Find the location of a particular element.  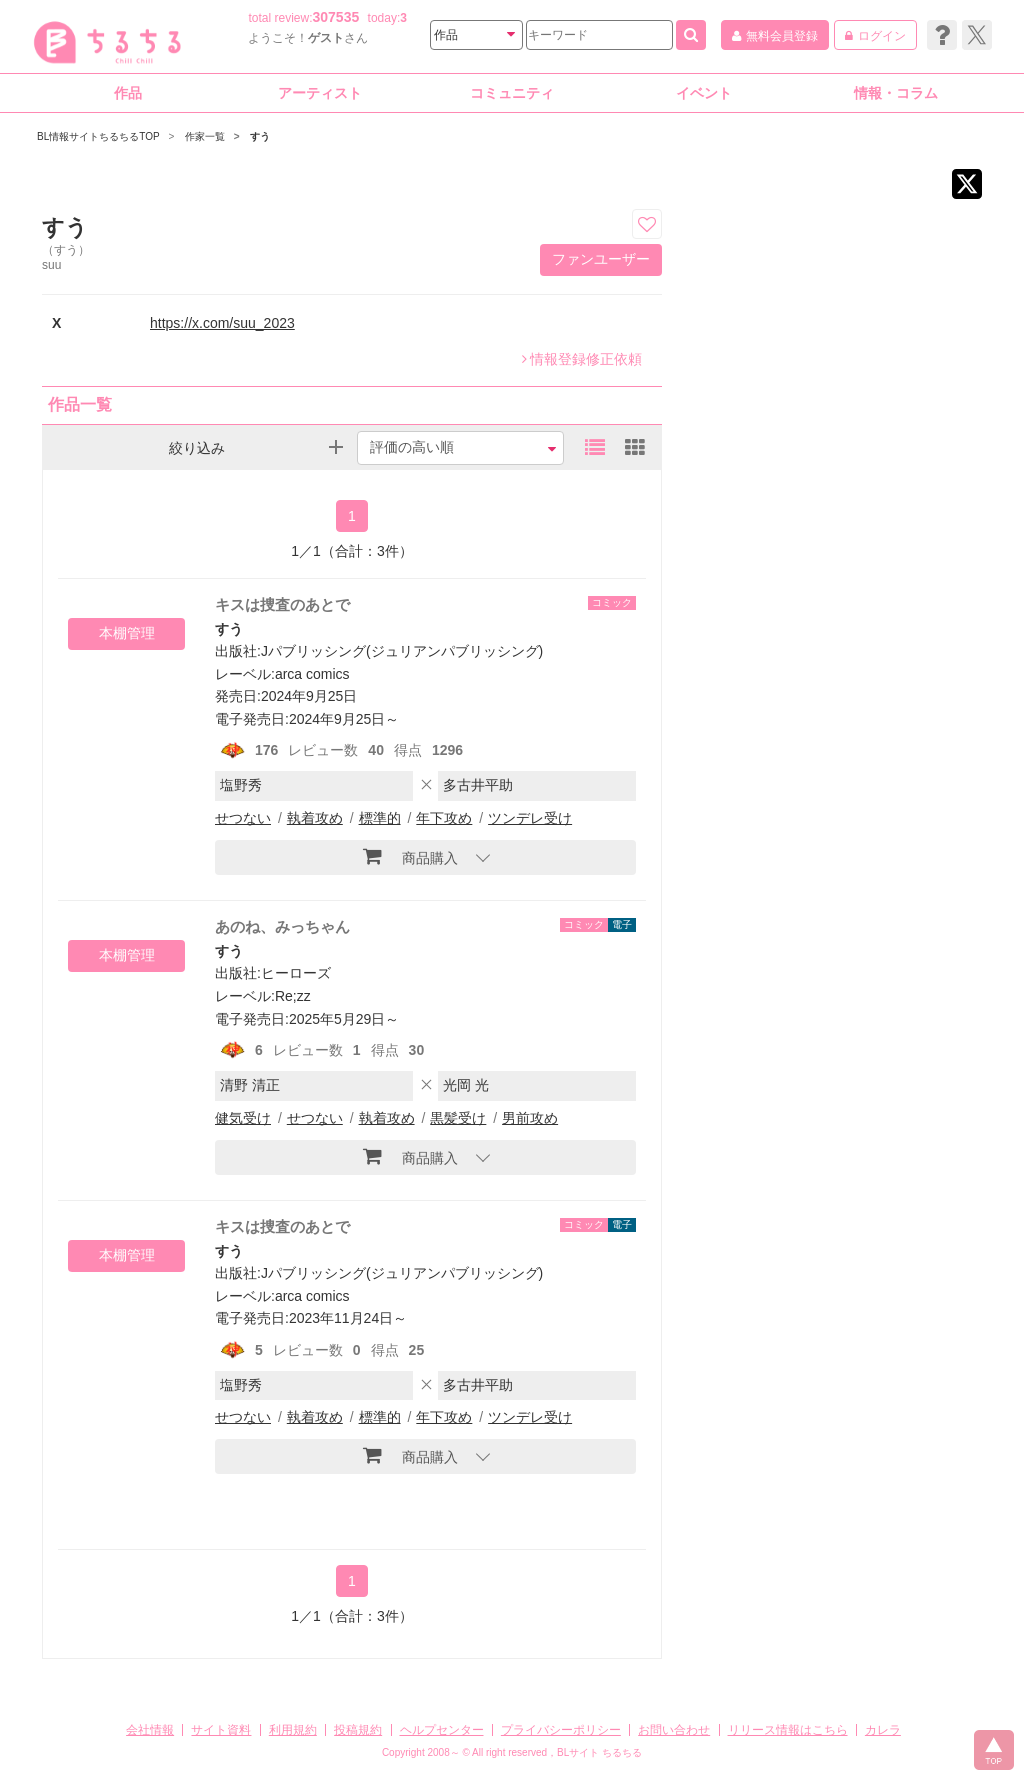

標準的 is located at coordinates (380, 818).